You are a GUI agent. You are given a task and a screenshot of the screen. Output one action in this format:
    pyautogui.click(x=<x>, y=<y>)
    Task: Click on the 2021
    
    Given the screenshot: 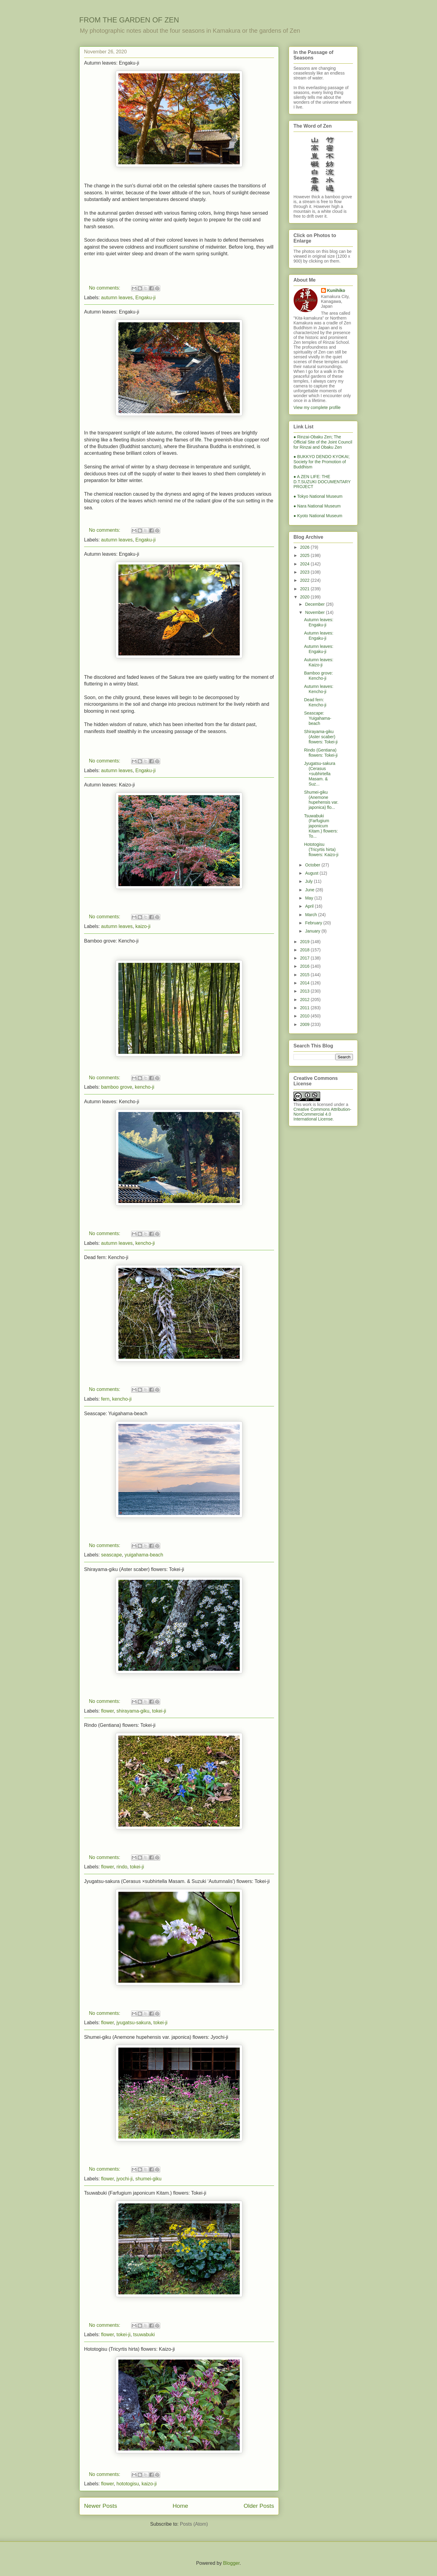 What is the action you would take?
    pyautogui.click(x=305, y=588)
    